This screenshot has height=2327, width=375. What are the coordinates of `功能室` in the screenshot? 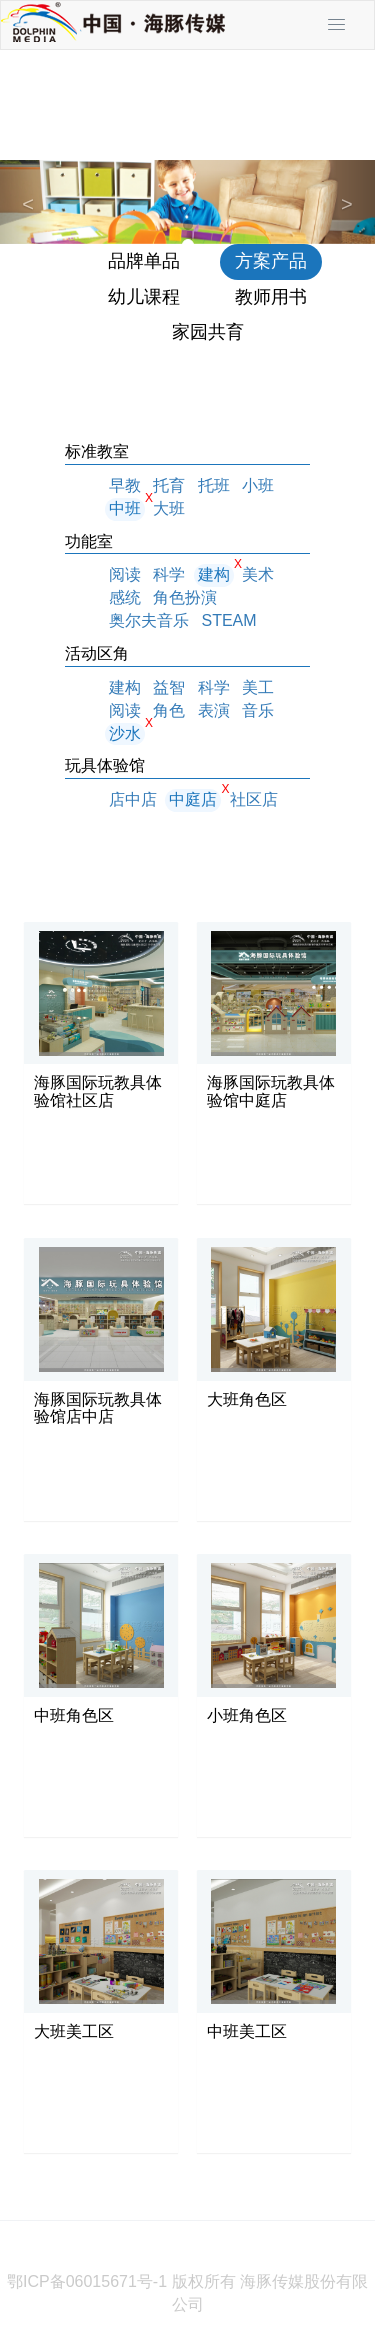 It's located at (89, 541).